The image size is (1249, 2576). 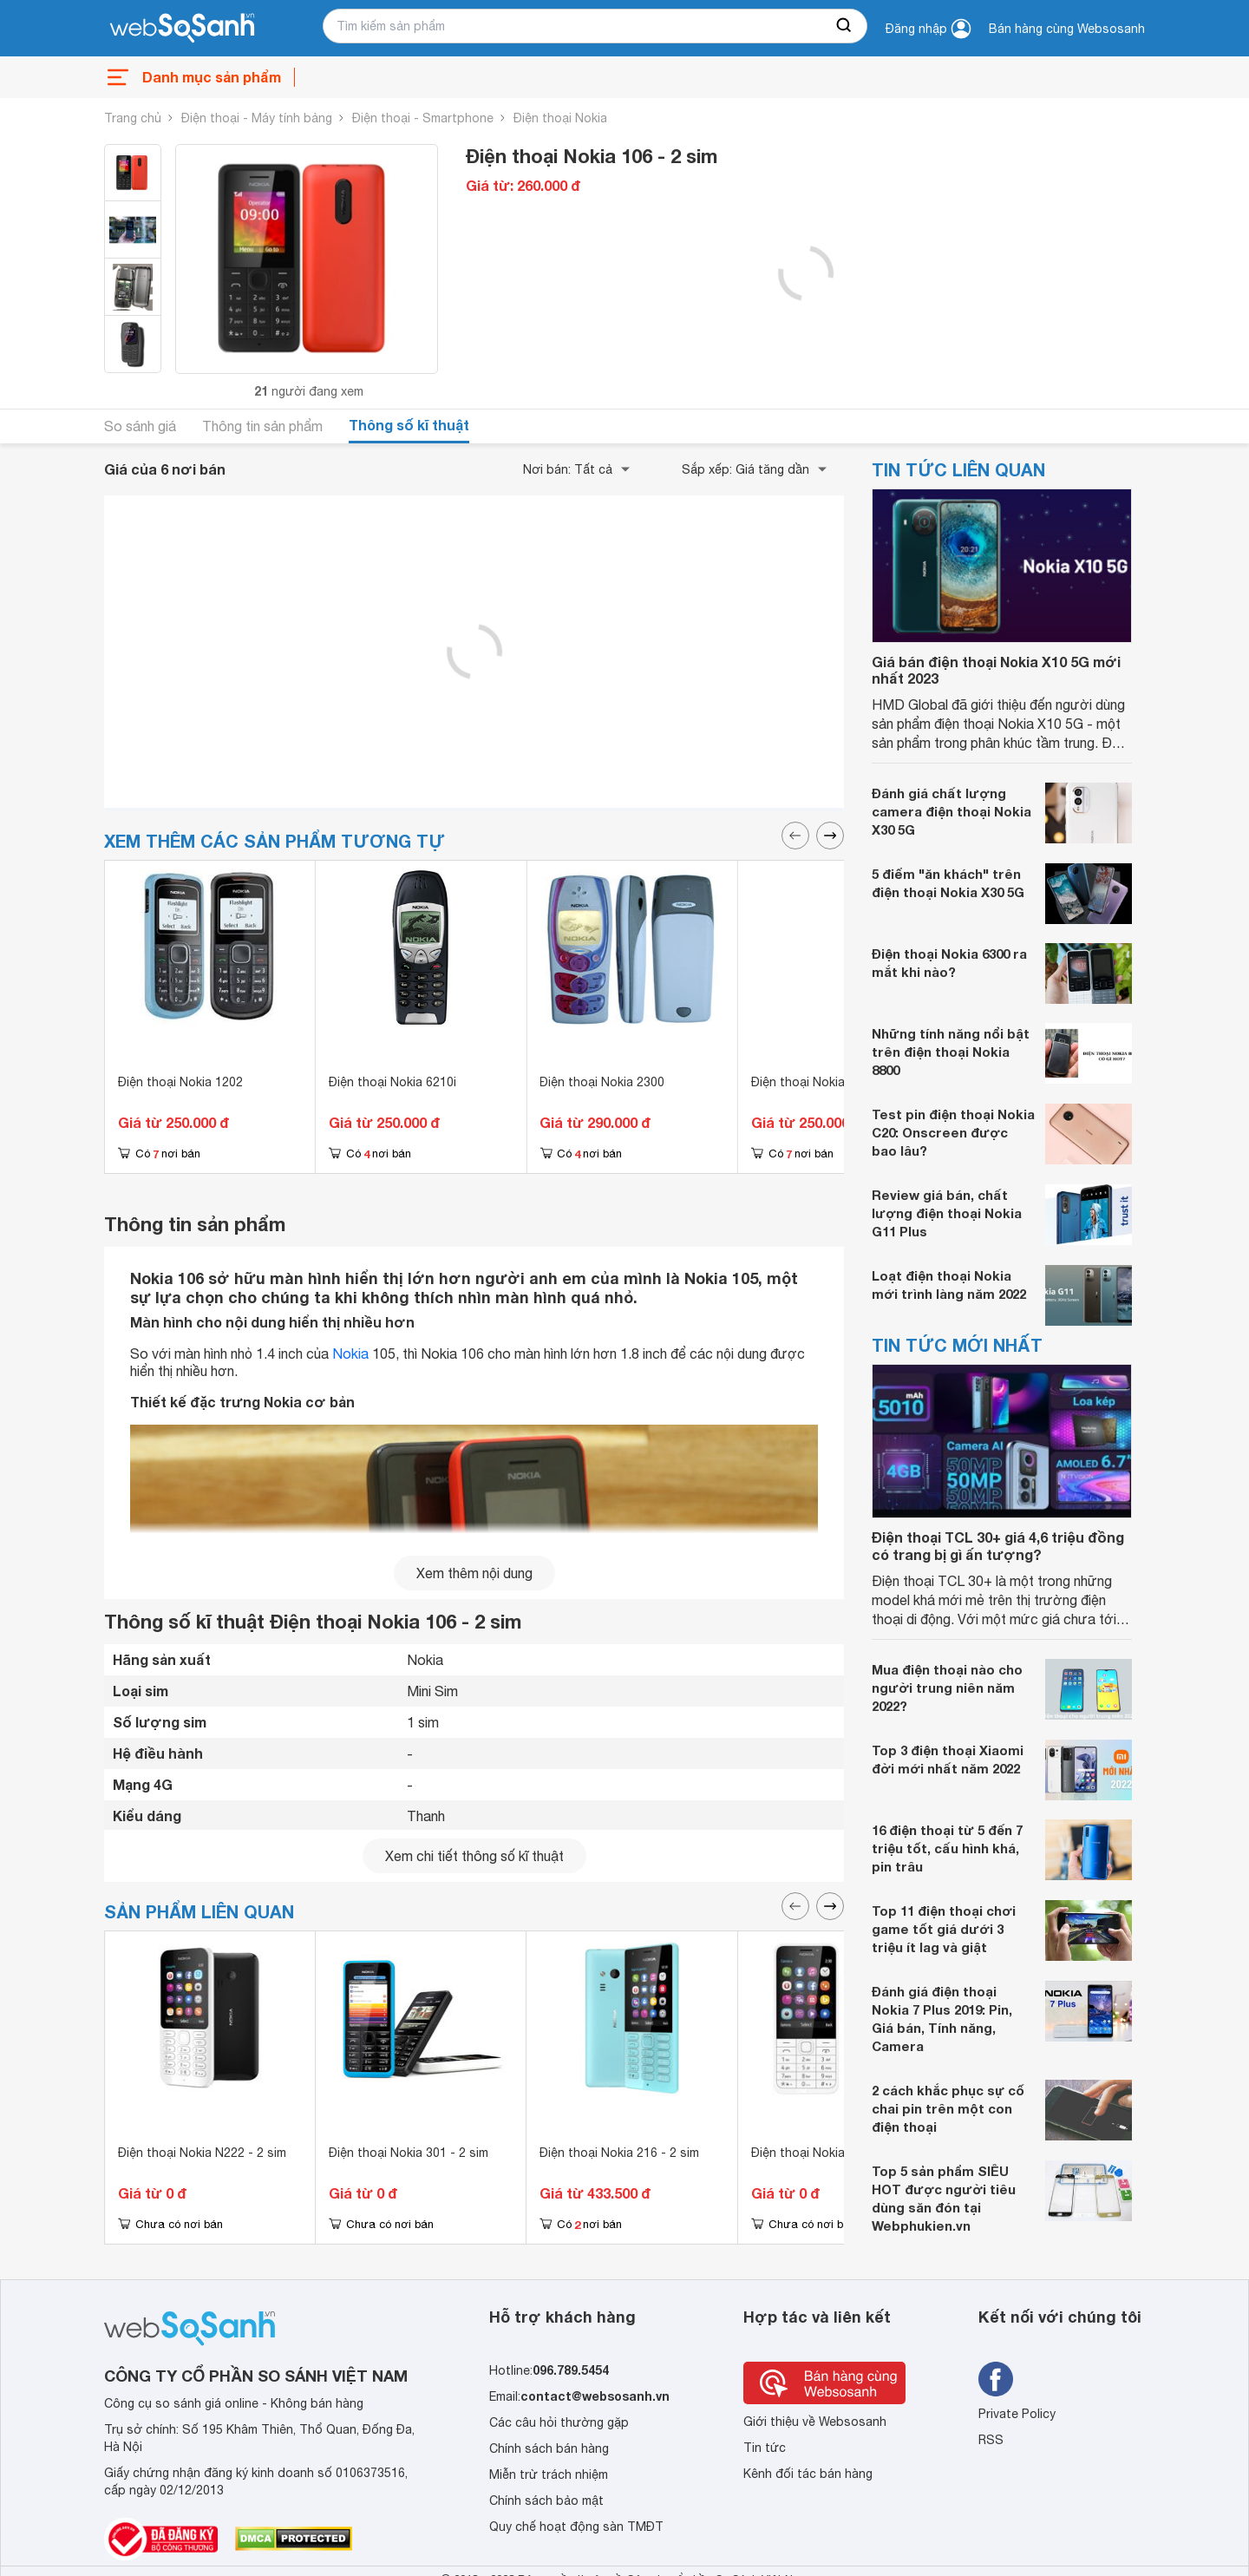 What do you see at coordinates (549, 2448) in the screenshot?
I see `Chính sách bán hàng` at bounding box center [549, 2448].